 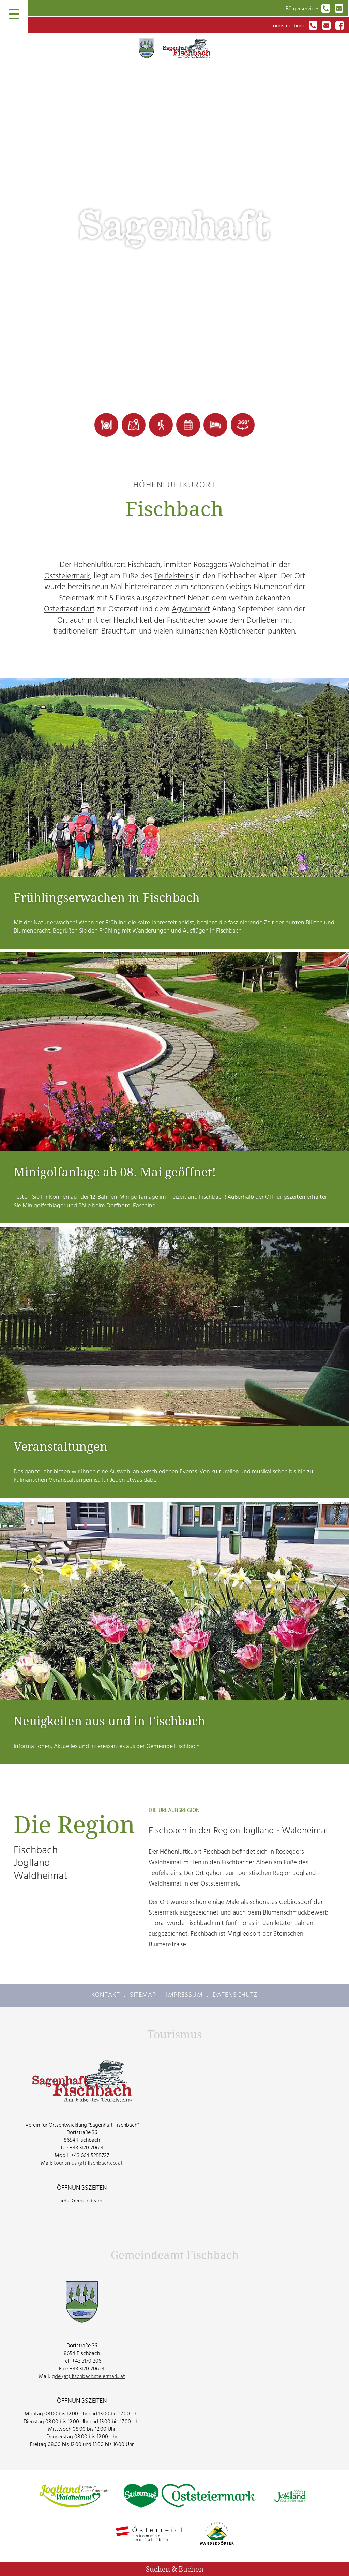 I want to click on gde (at) fischbach.steiermark. at, so click(x=88, y=2376).